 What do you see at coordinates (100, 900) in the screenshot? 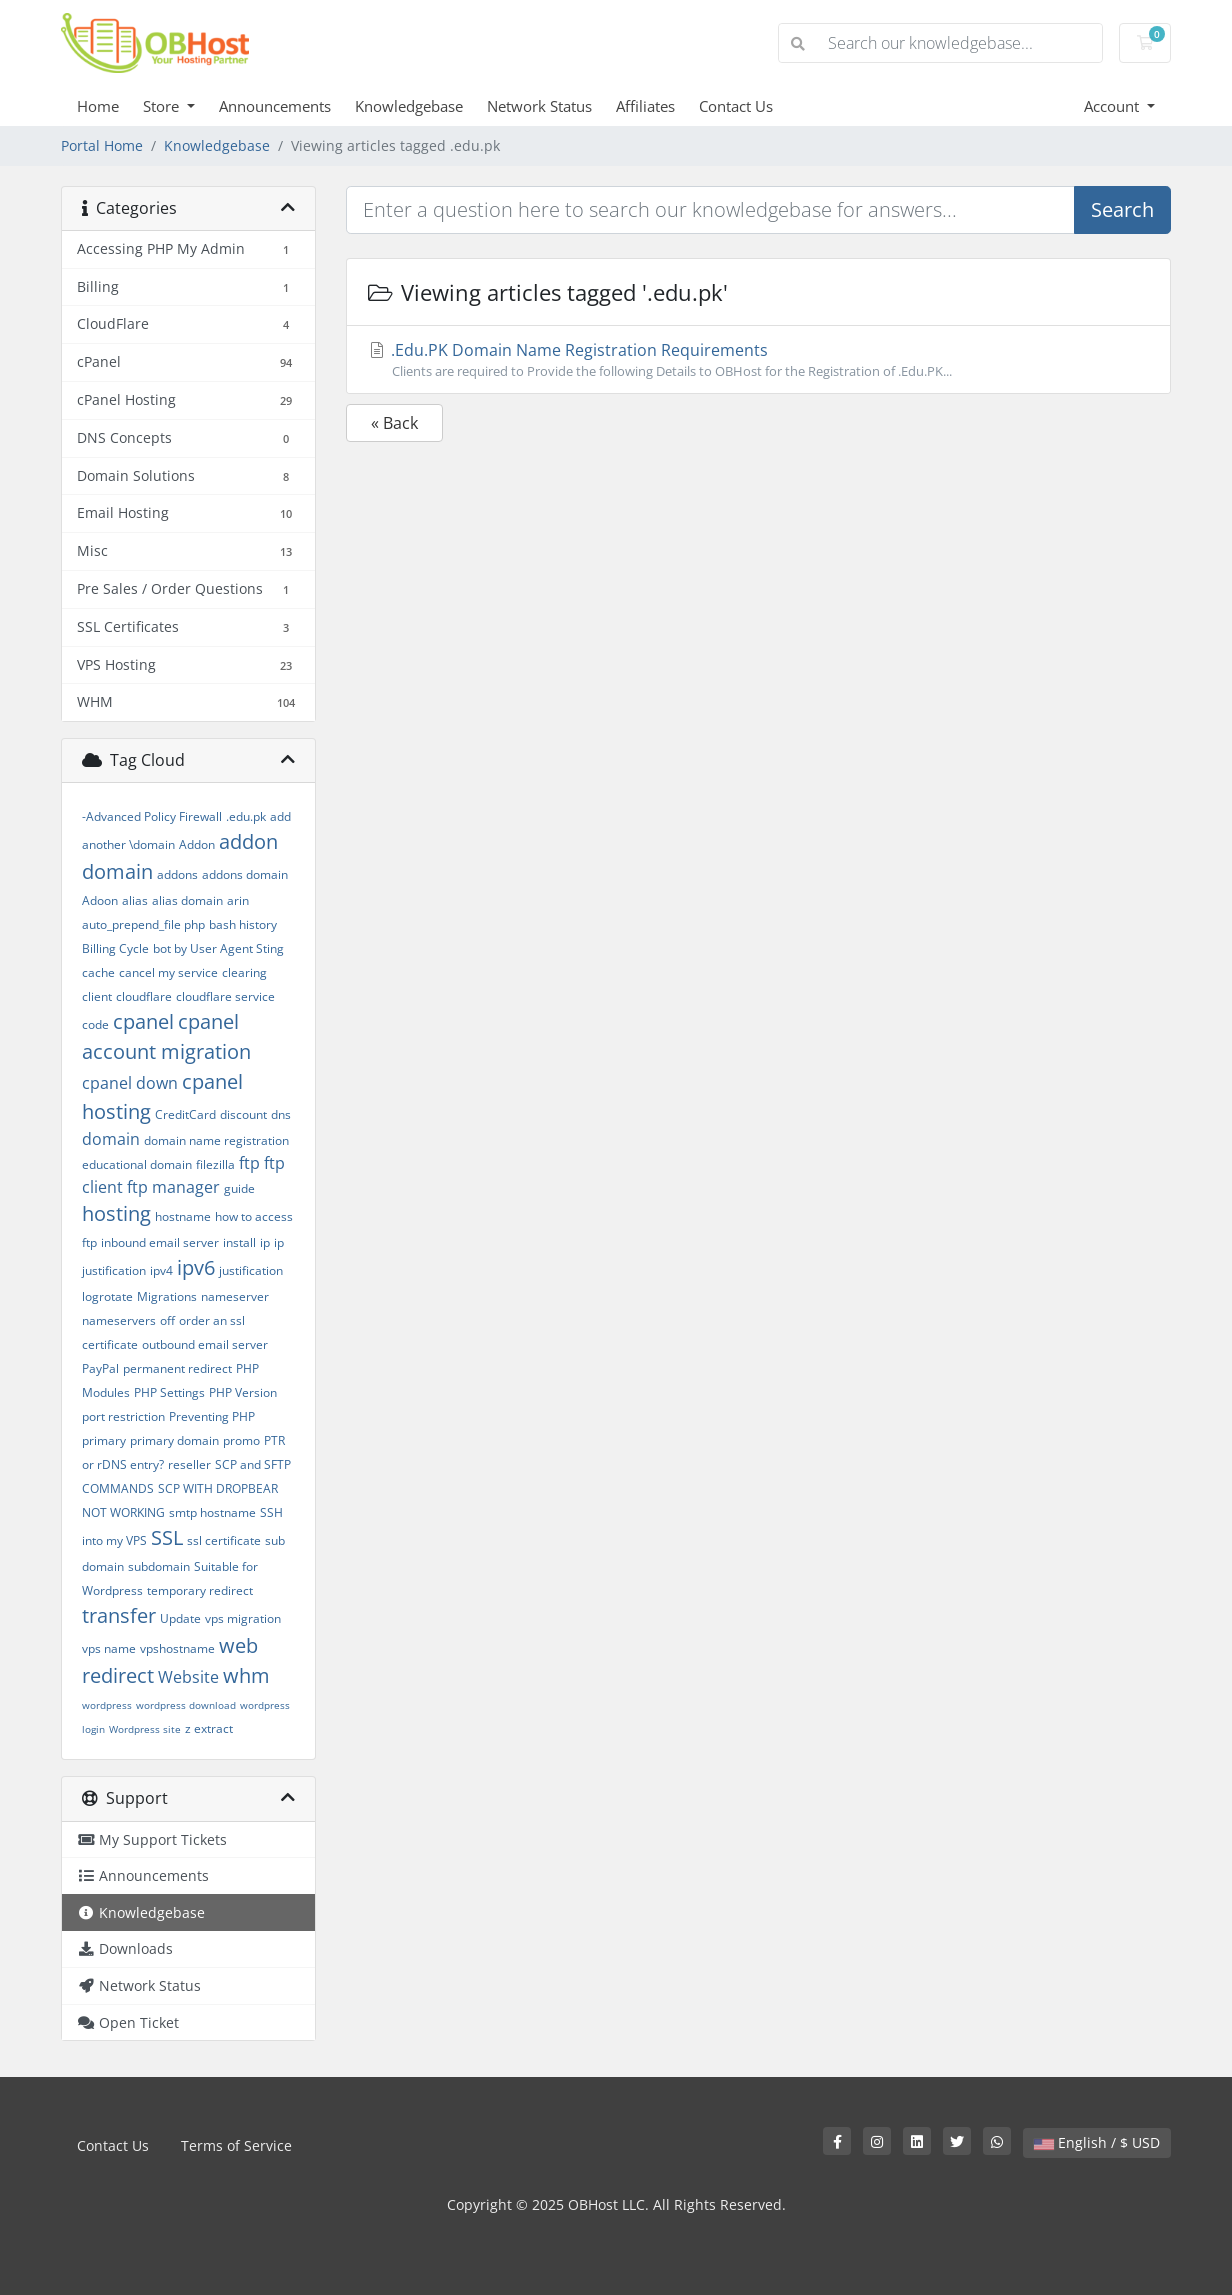
I see `Adoon` at bounding box center [100, 900].